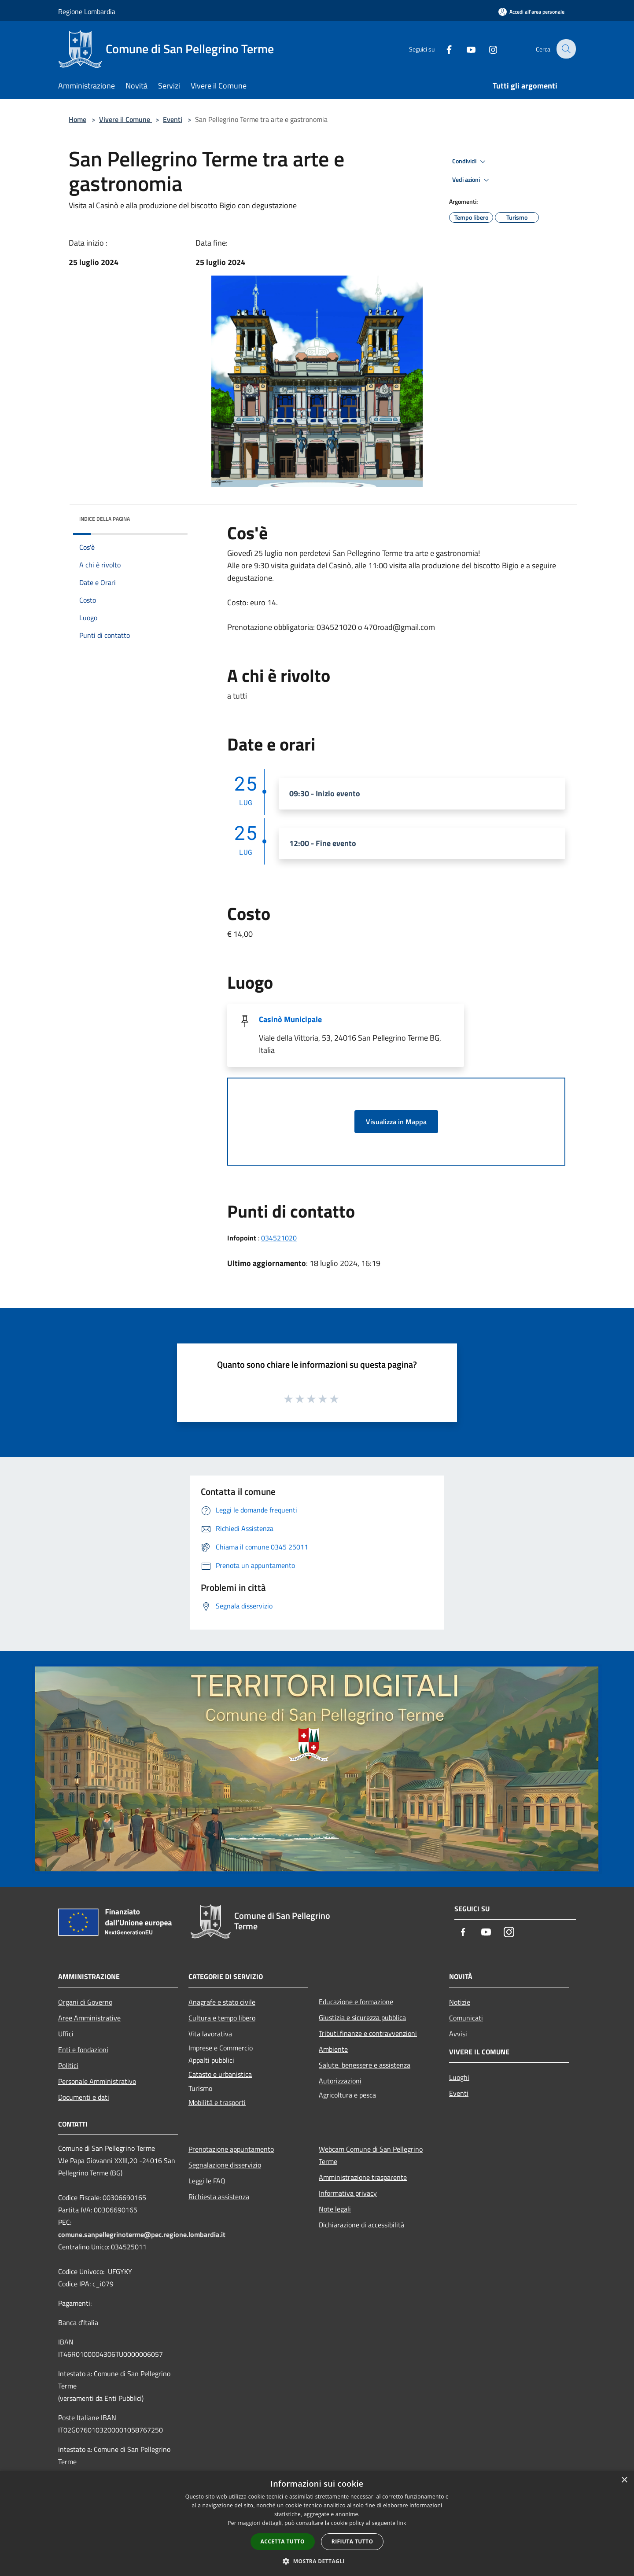  Describe the element at coordinates (290, 1019) in the screenshot. I see `Casinò Municipale` at that location.